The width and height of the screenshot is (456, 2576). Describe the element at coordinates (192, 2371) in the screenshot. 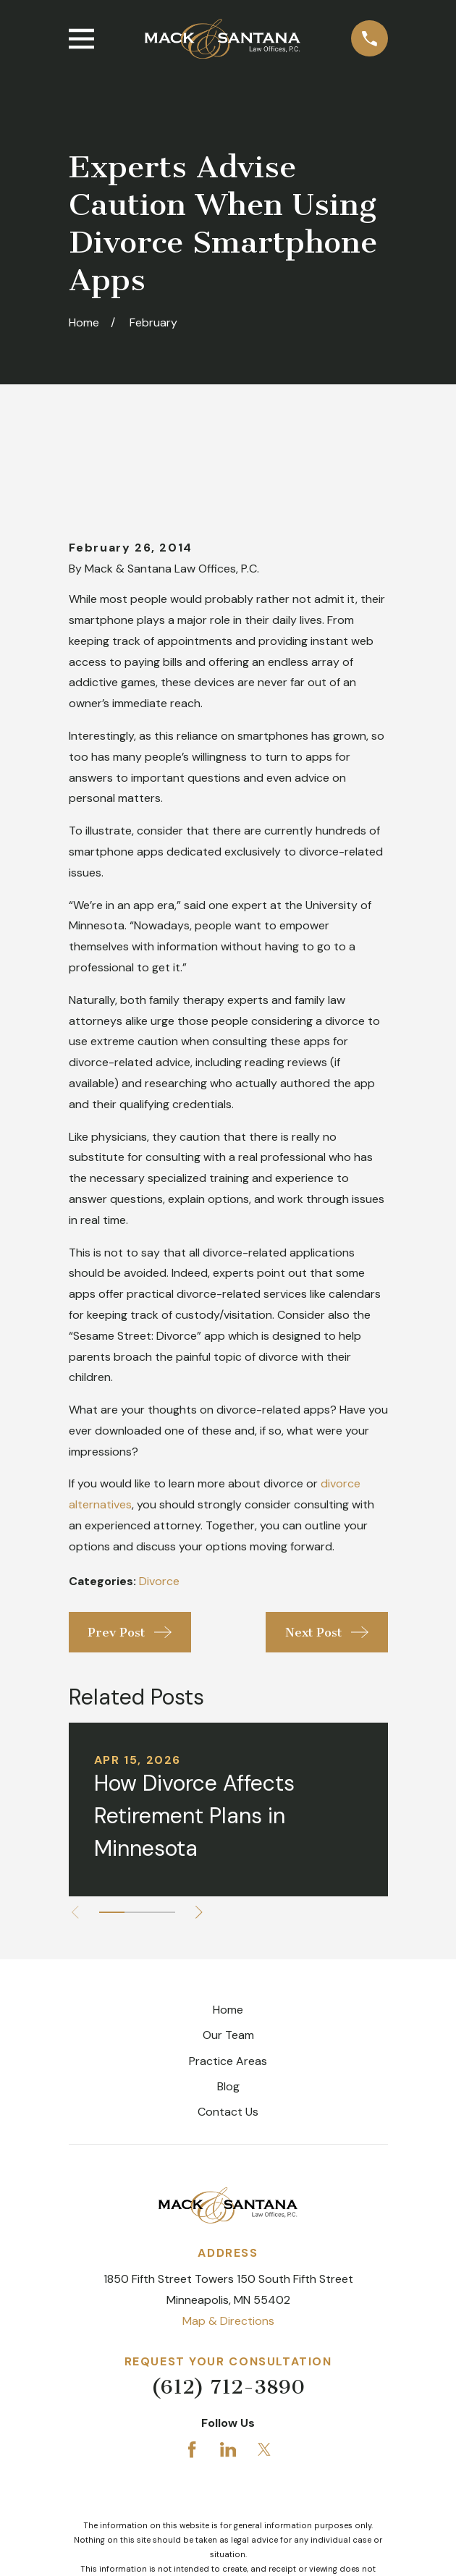

I see `[Facebook]` at that location.